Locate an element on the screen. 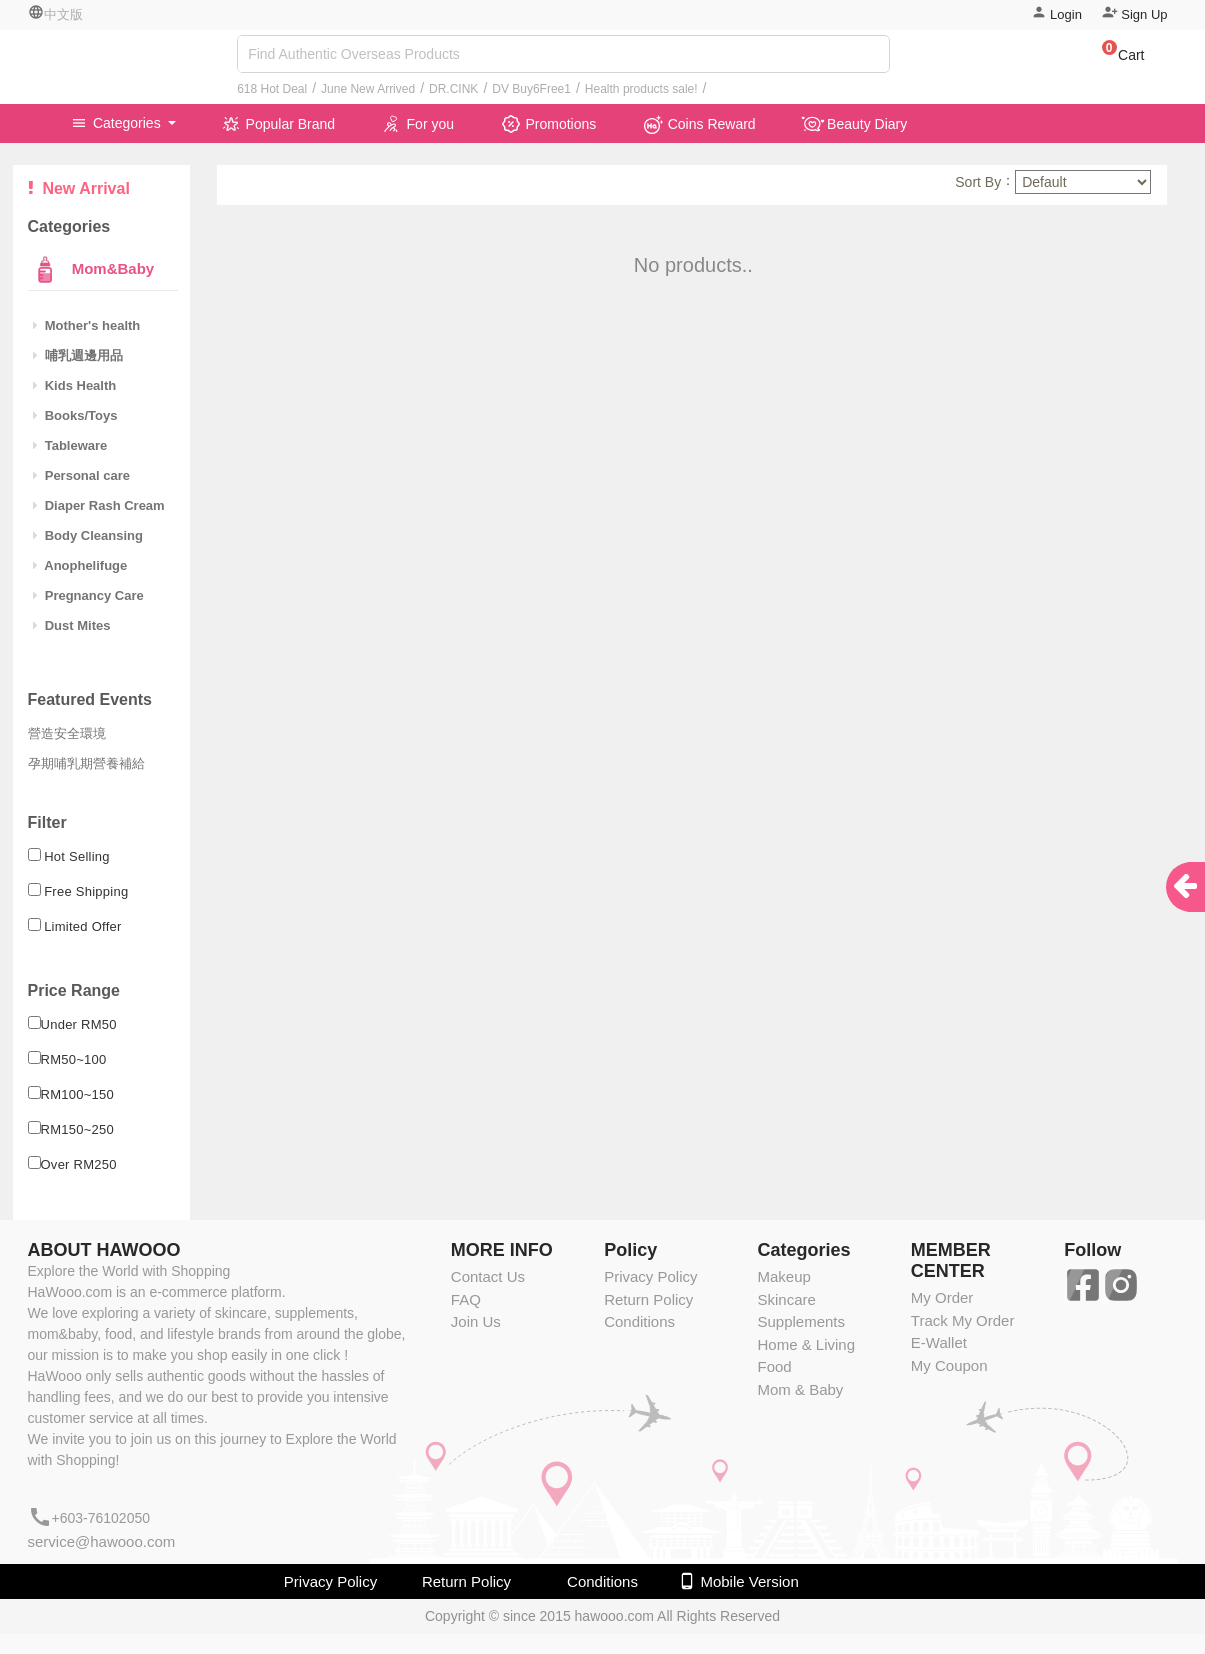 This screenshot has height=1654, width=1205. Hot Selling is located at coordinates (77, 856).